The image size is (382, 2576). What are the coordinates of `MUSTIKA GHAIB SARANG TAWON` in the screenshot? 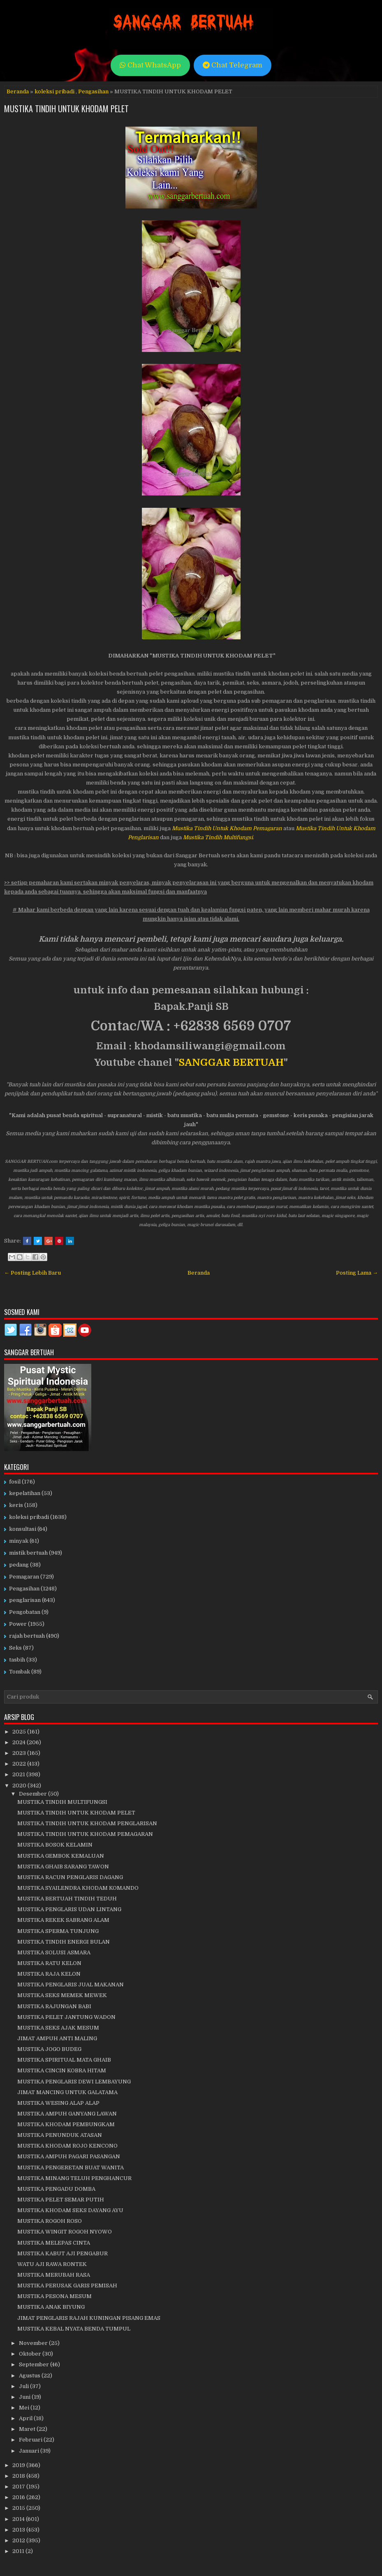 It's located at (63, 1866).